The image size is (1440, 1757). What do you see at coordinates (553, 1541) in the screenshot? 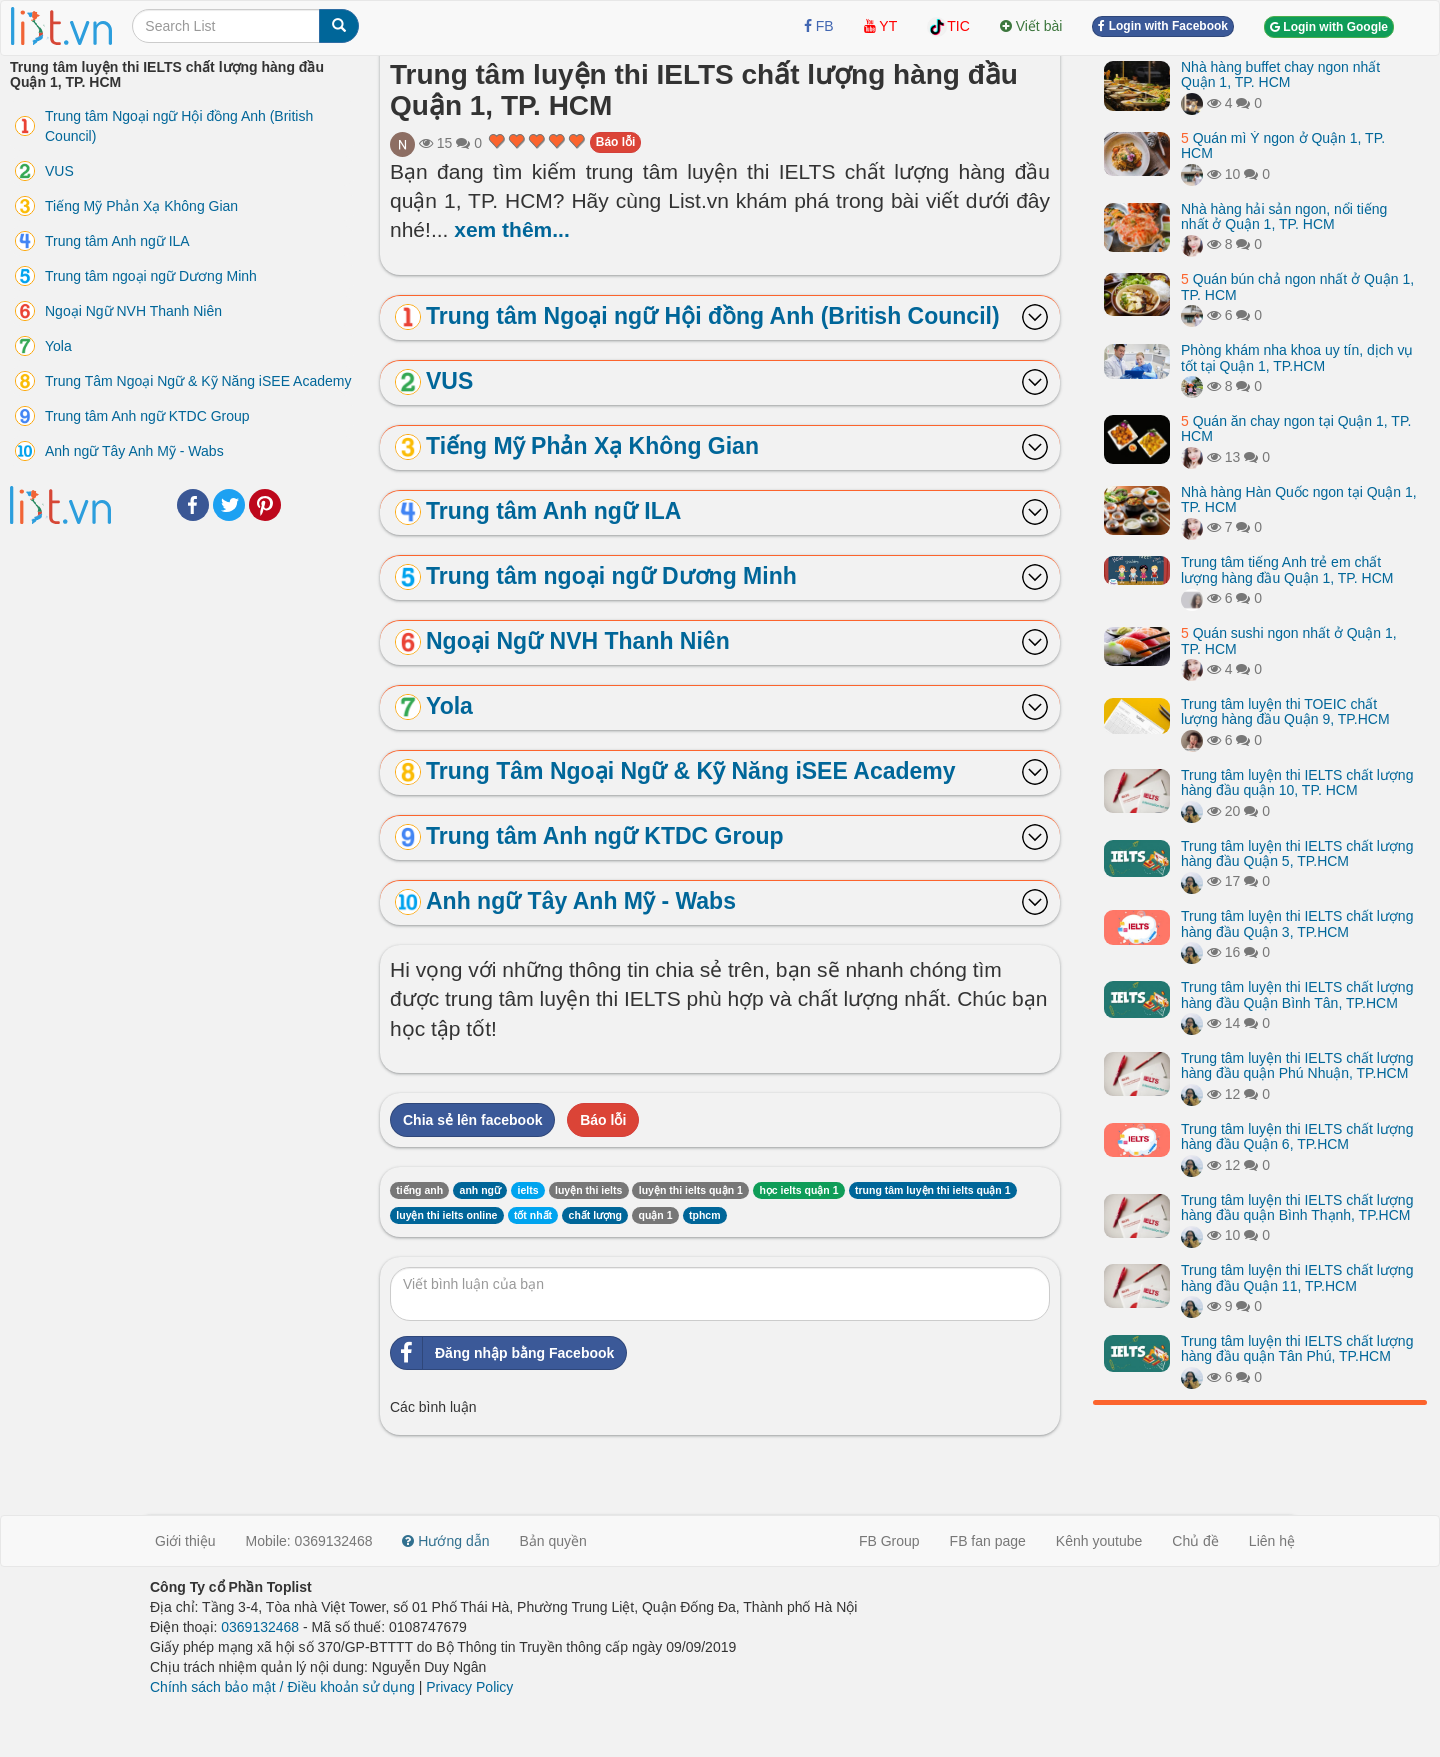
I see `Bản quyền` at bounding box center [553, 1541].